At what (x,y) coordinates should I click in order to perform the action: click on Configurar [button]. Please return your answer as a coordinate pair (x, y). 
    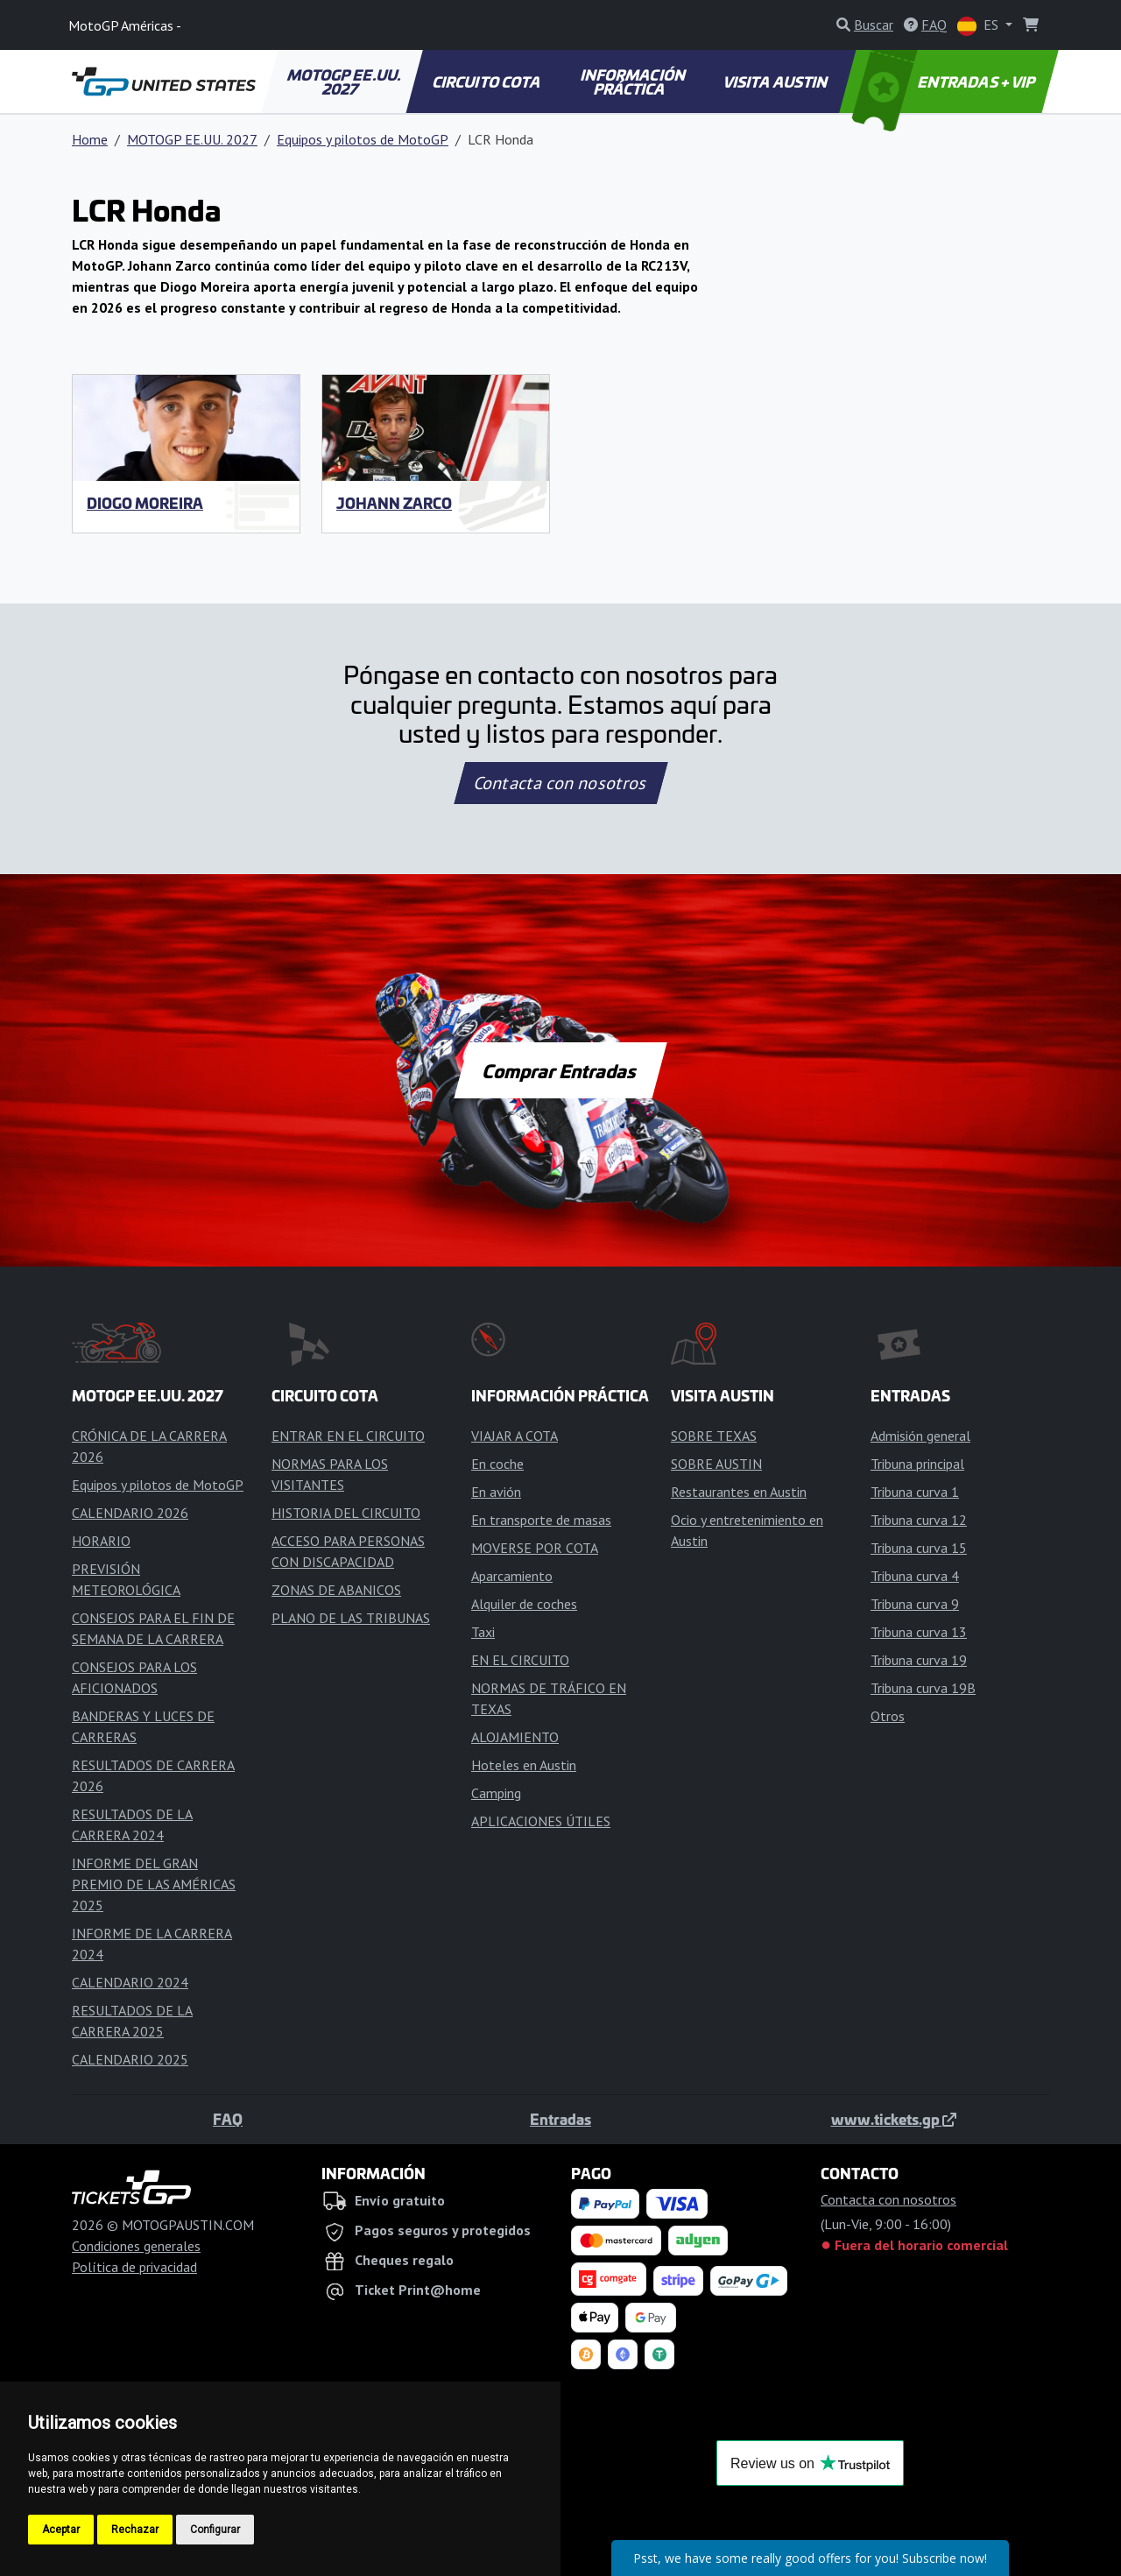
    Looking at the image, I should click on (215, 2529).